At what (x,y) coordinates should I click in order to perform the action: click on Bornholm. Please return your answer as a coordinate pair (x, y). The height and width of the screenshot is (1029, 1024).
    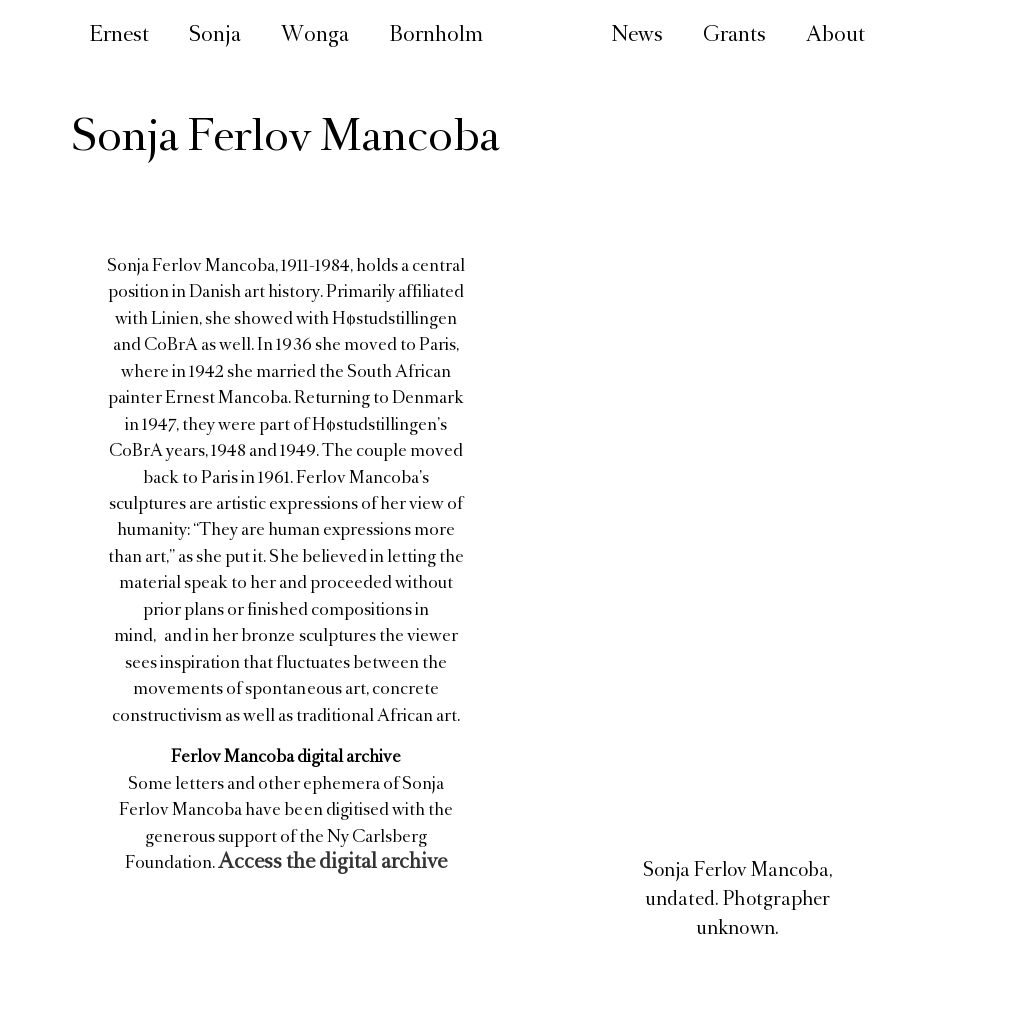
    Looking at the image, I should click on (436, 36).